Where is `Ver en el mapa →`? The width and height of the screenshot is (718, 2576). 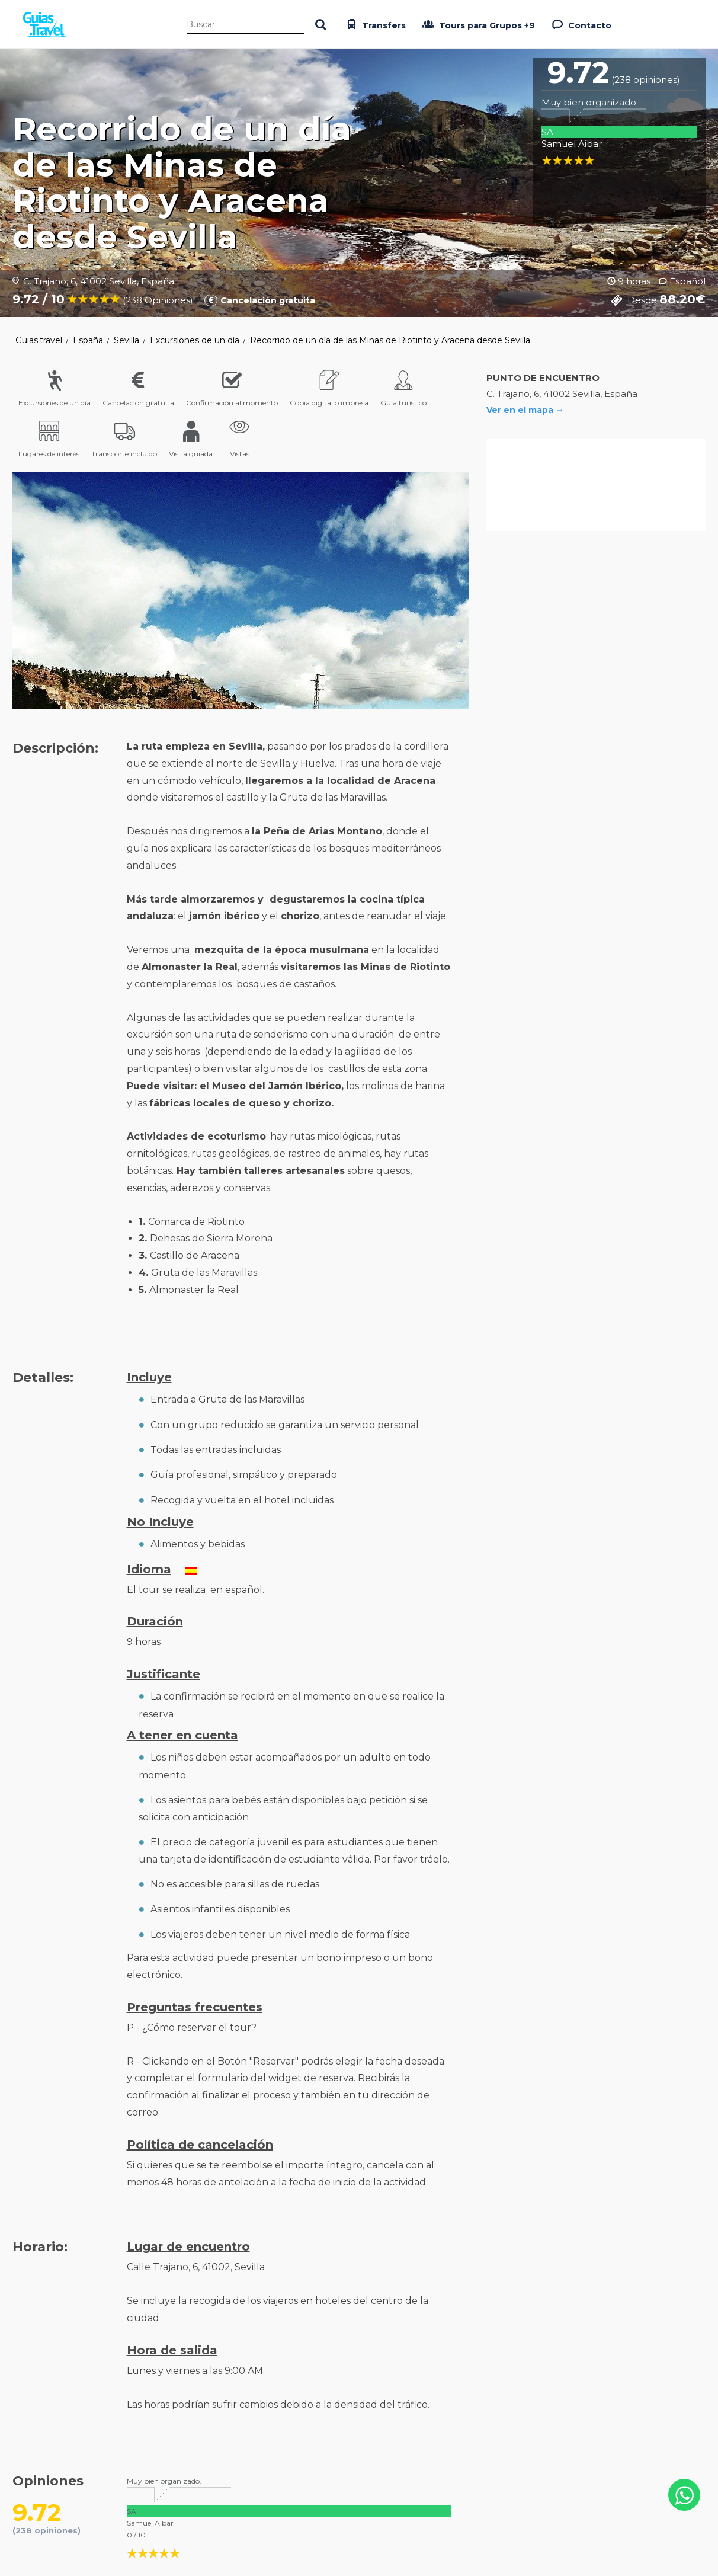
Ver en el mapa → is located at coordinates (525, 410).